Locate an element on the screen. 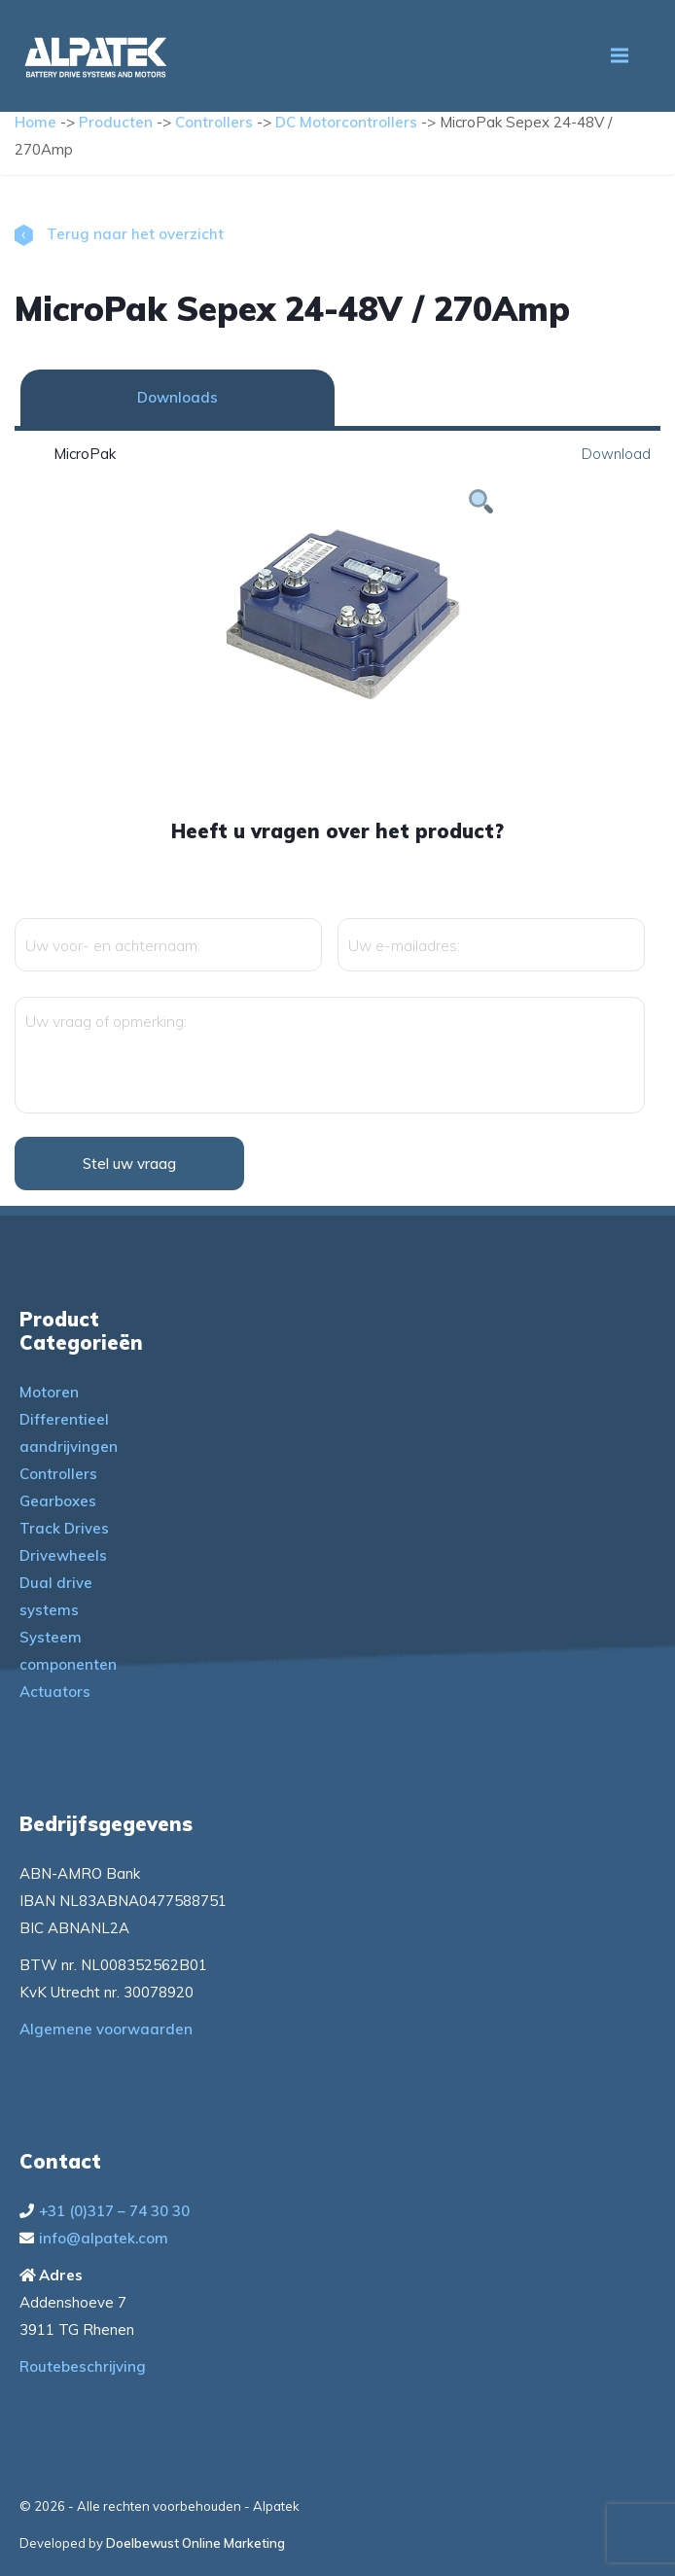  Home is located at coordinates (35, 122).